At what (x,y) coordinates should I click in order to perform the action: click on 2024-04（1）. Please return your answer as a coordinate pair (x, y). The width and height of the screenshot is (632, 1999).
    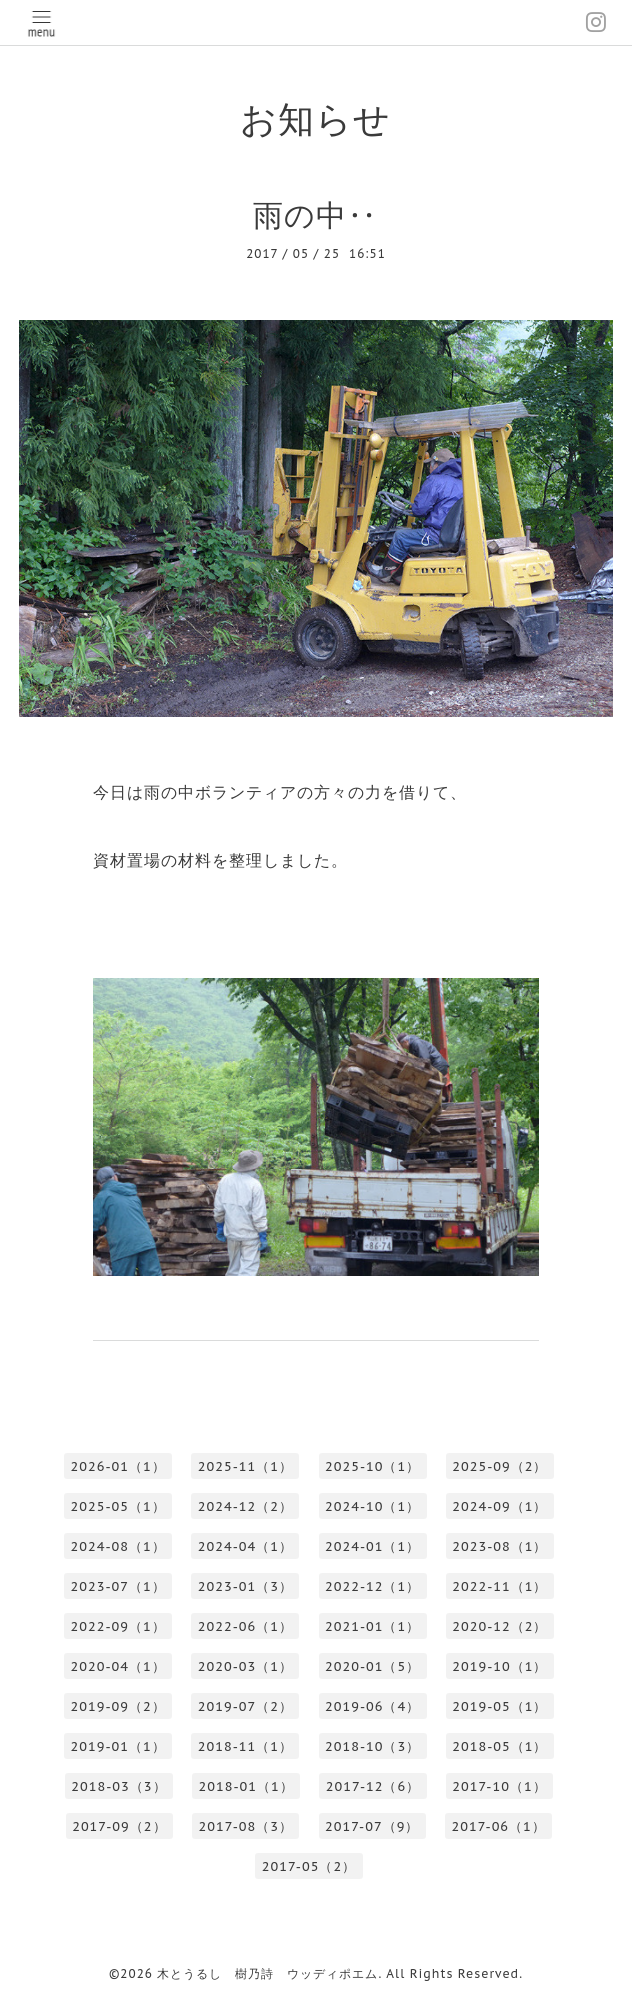
    Looking at the image, I should click on (245, 1546).